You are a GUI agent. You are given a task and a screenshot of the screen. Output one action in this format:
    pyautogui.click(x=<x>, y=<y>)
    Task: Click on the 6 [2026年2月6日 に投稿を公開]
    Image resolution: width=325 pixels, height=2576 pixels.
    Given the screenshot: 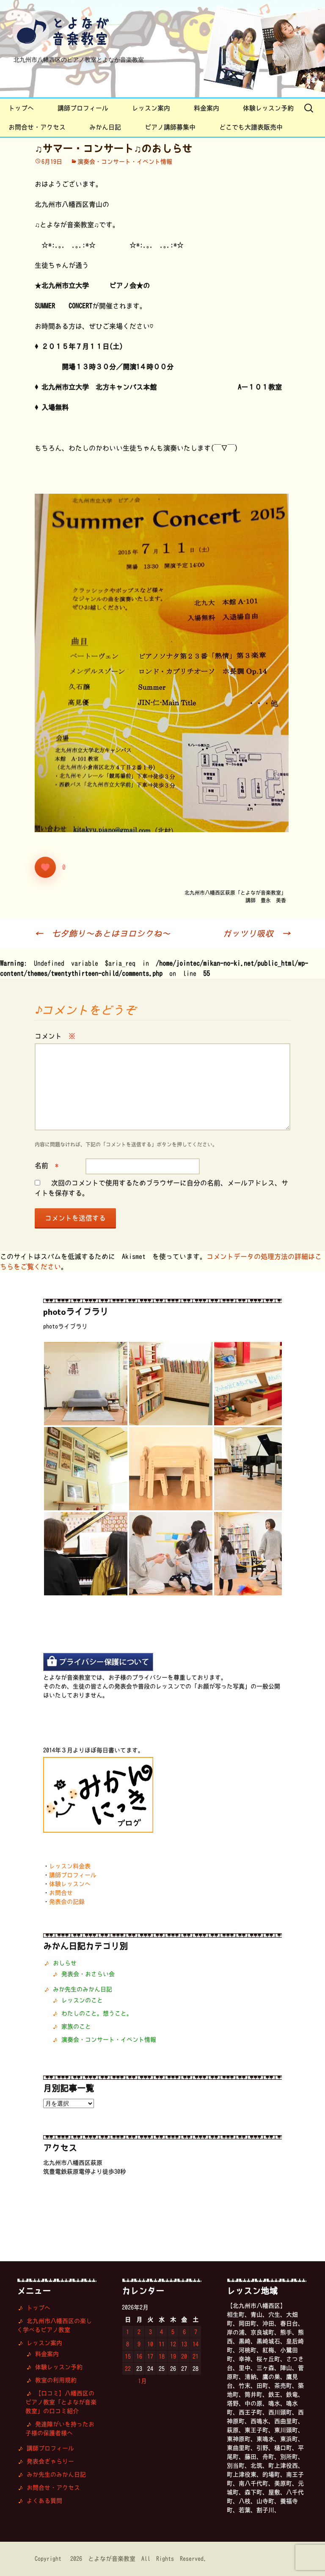 What is the action you would take?
    pyautogui.click(x=184, y=2332)
    